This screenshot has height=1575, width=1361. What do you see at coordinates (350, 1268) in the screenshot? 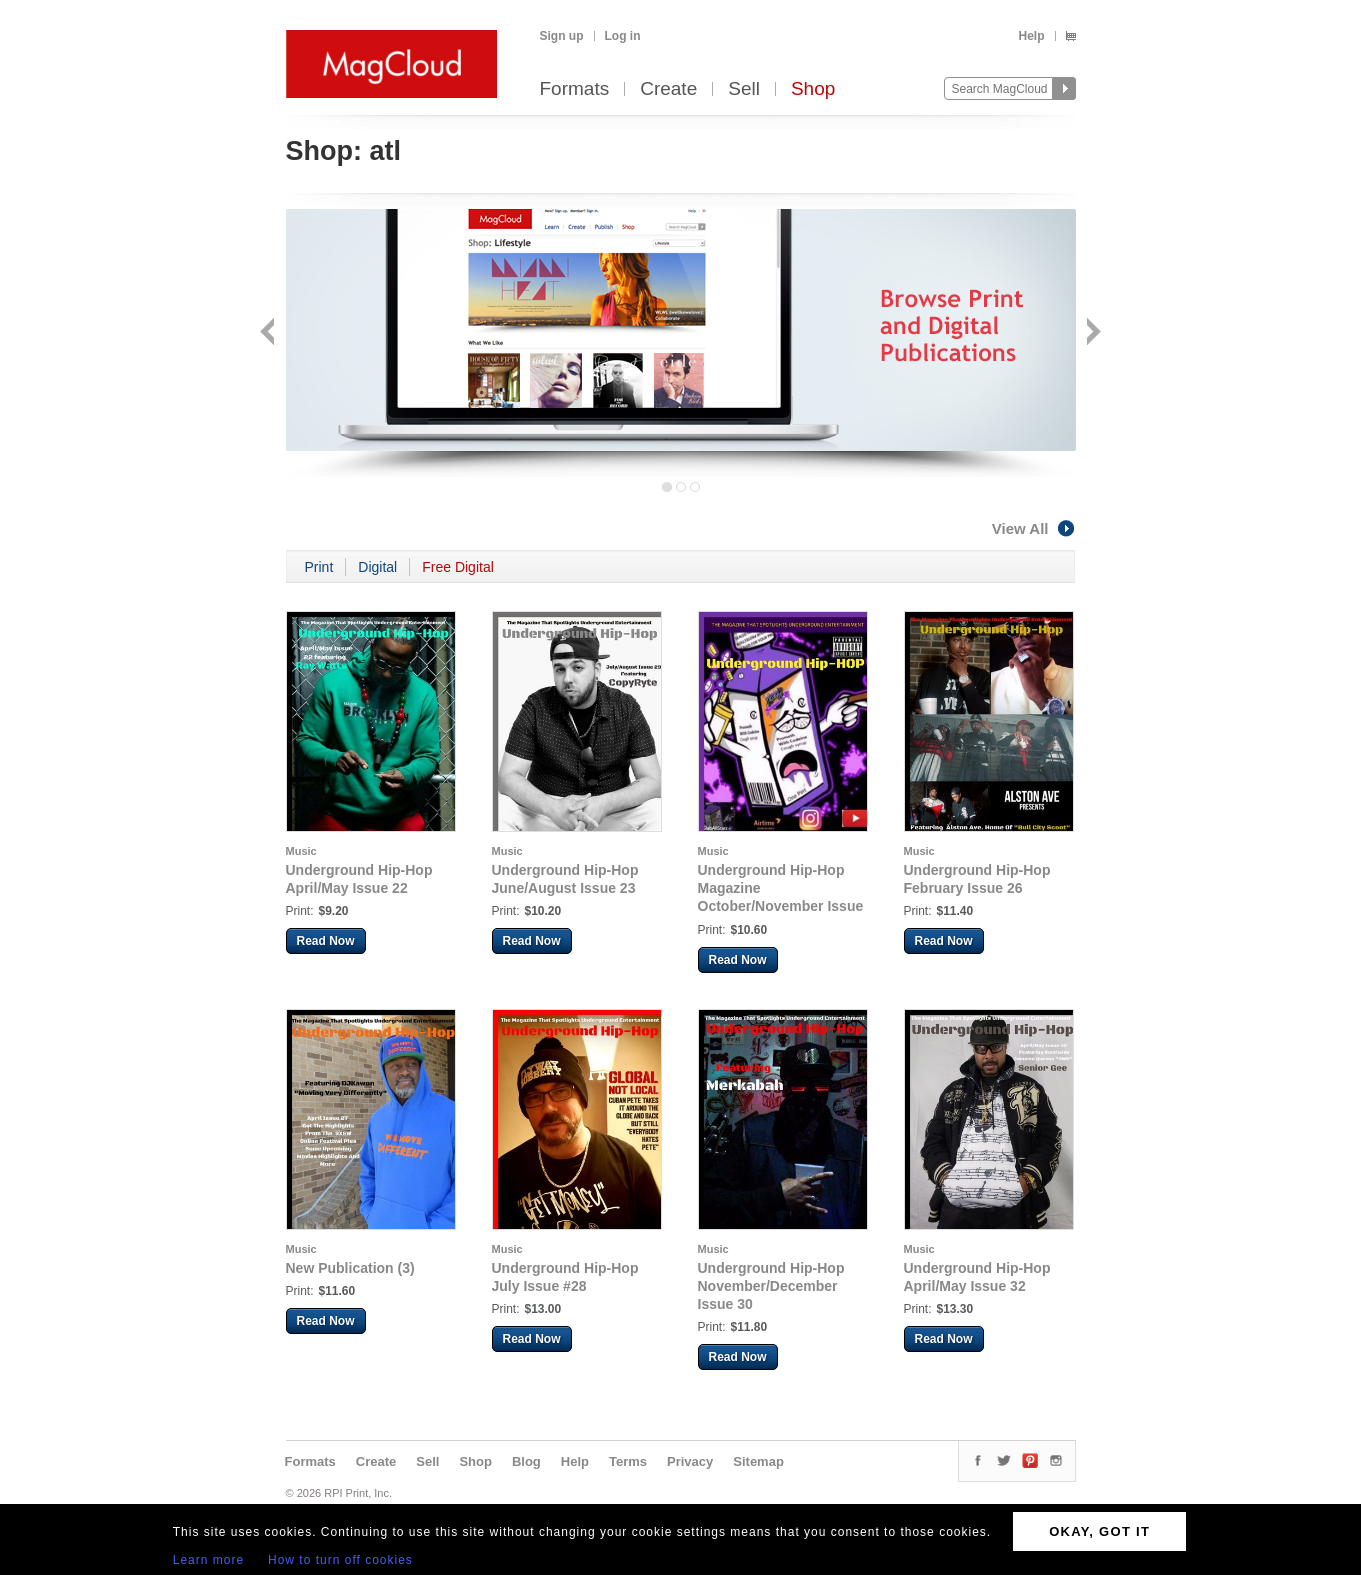
I see `New Publication (3)` at bounding box center [350, 1268].